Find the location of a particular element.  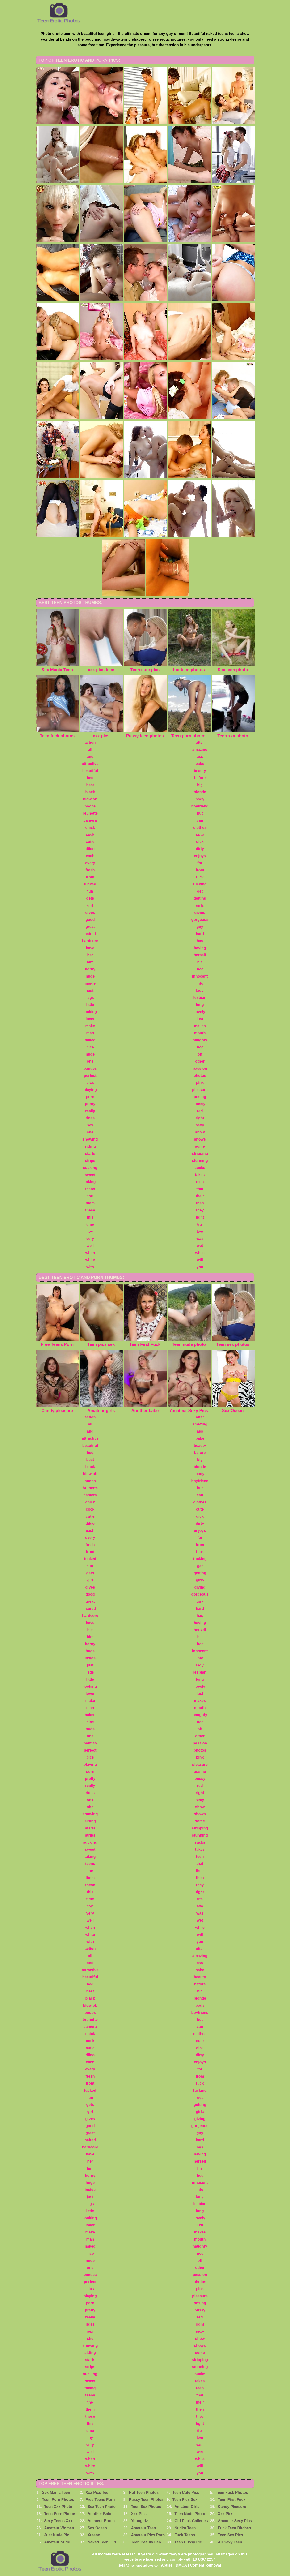

guy is located at coordinates (200, 927).